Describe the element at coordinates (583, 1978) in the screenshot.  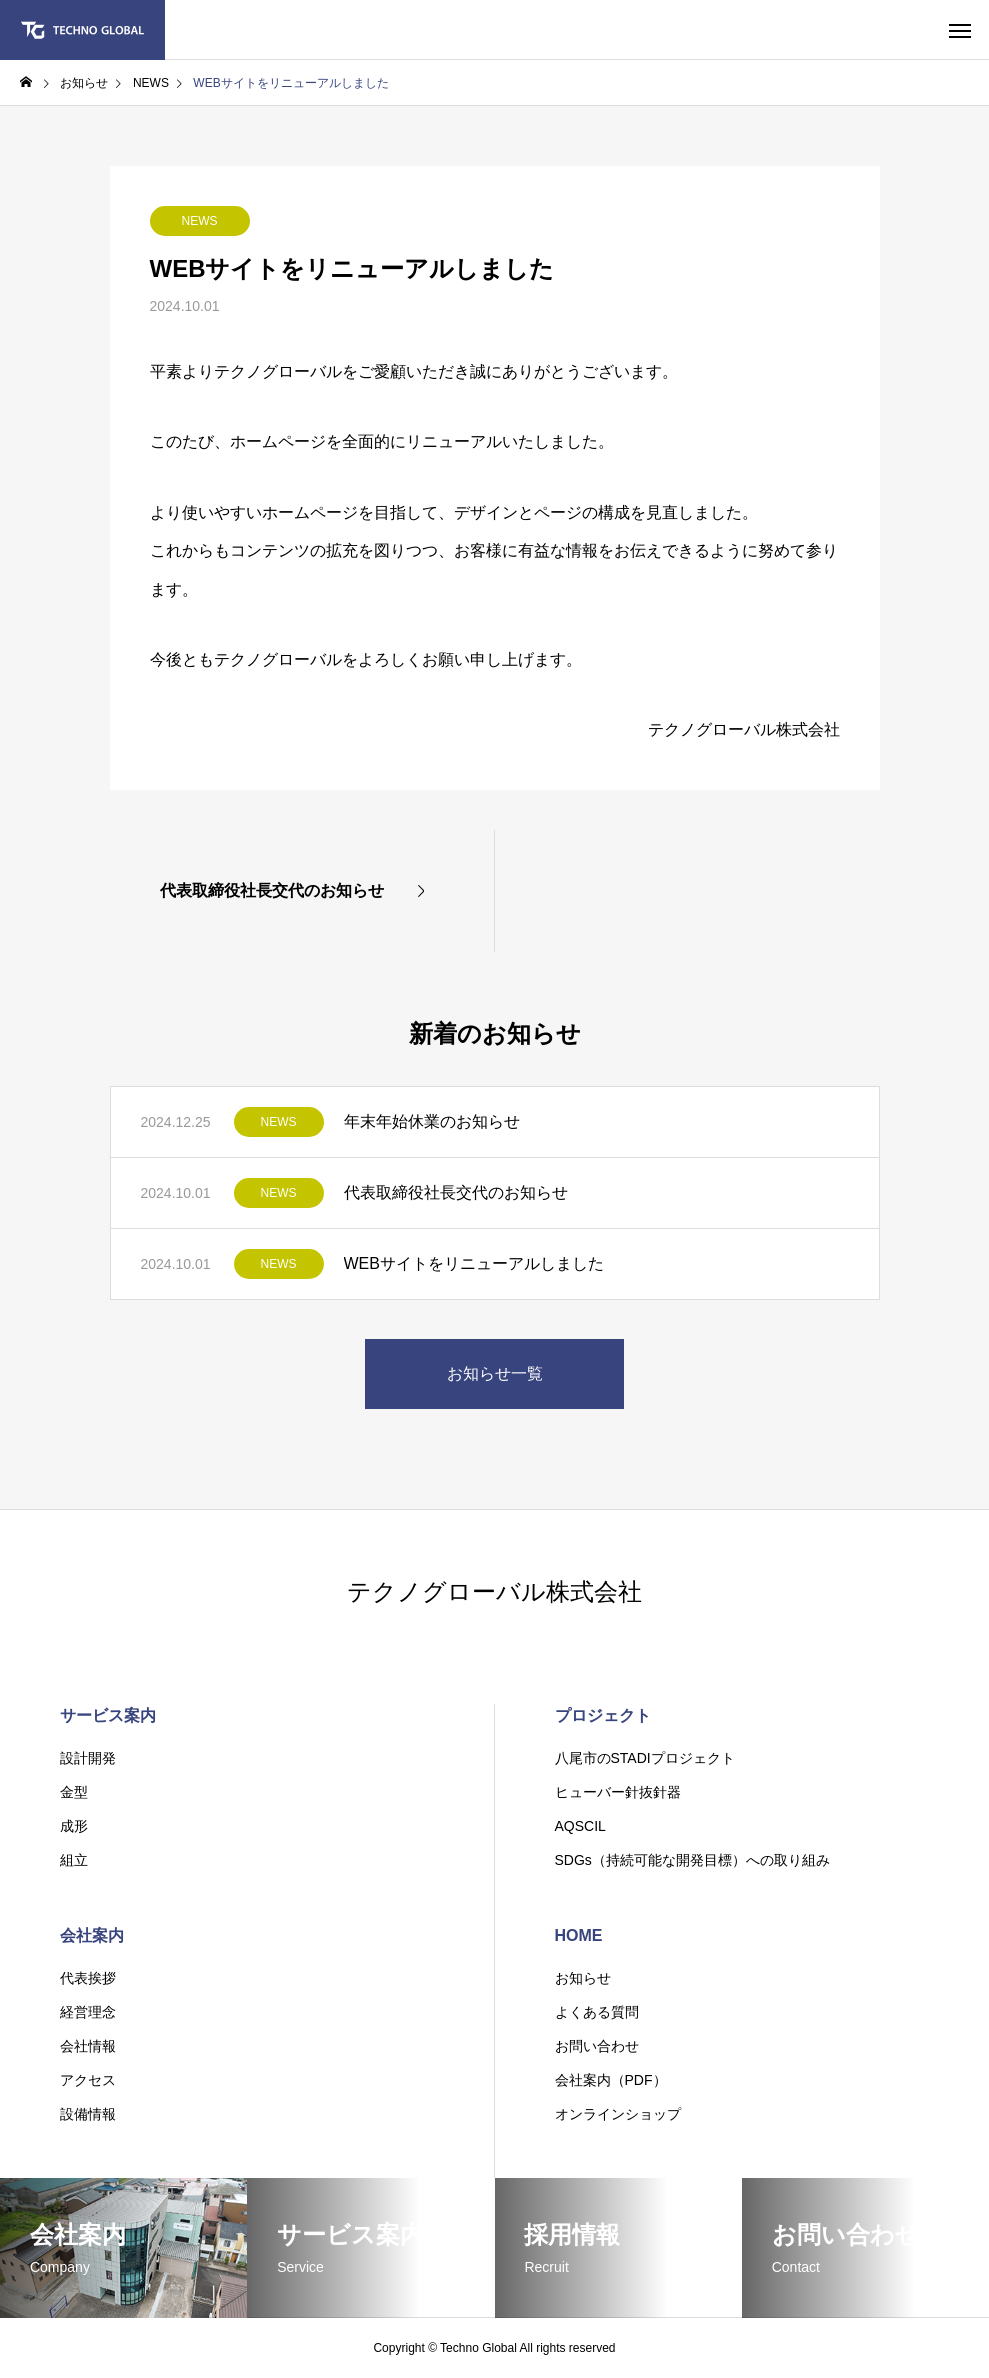
I see `お知らせ` at that location.